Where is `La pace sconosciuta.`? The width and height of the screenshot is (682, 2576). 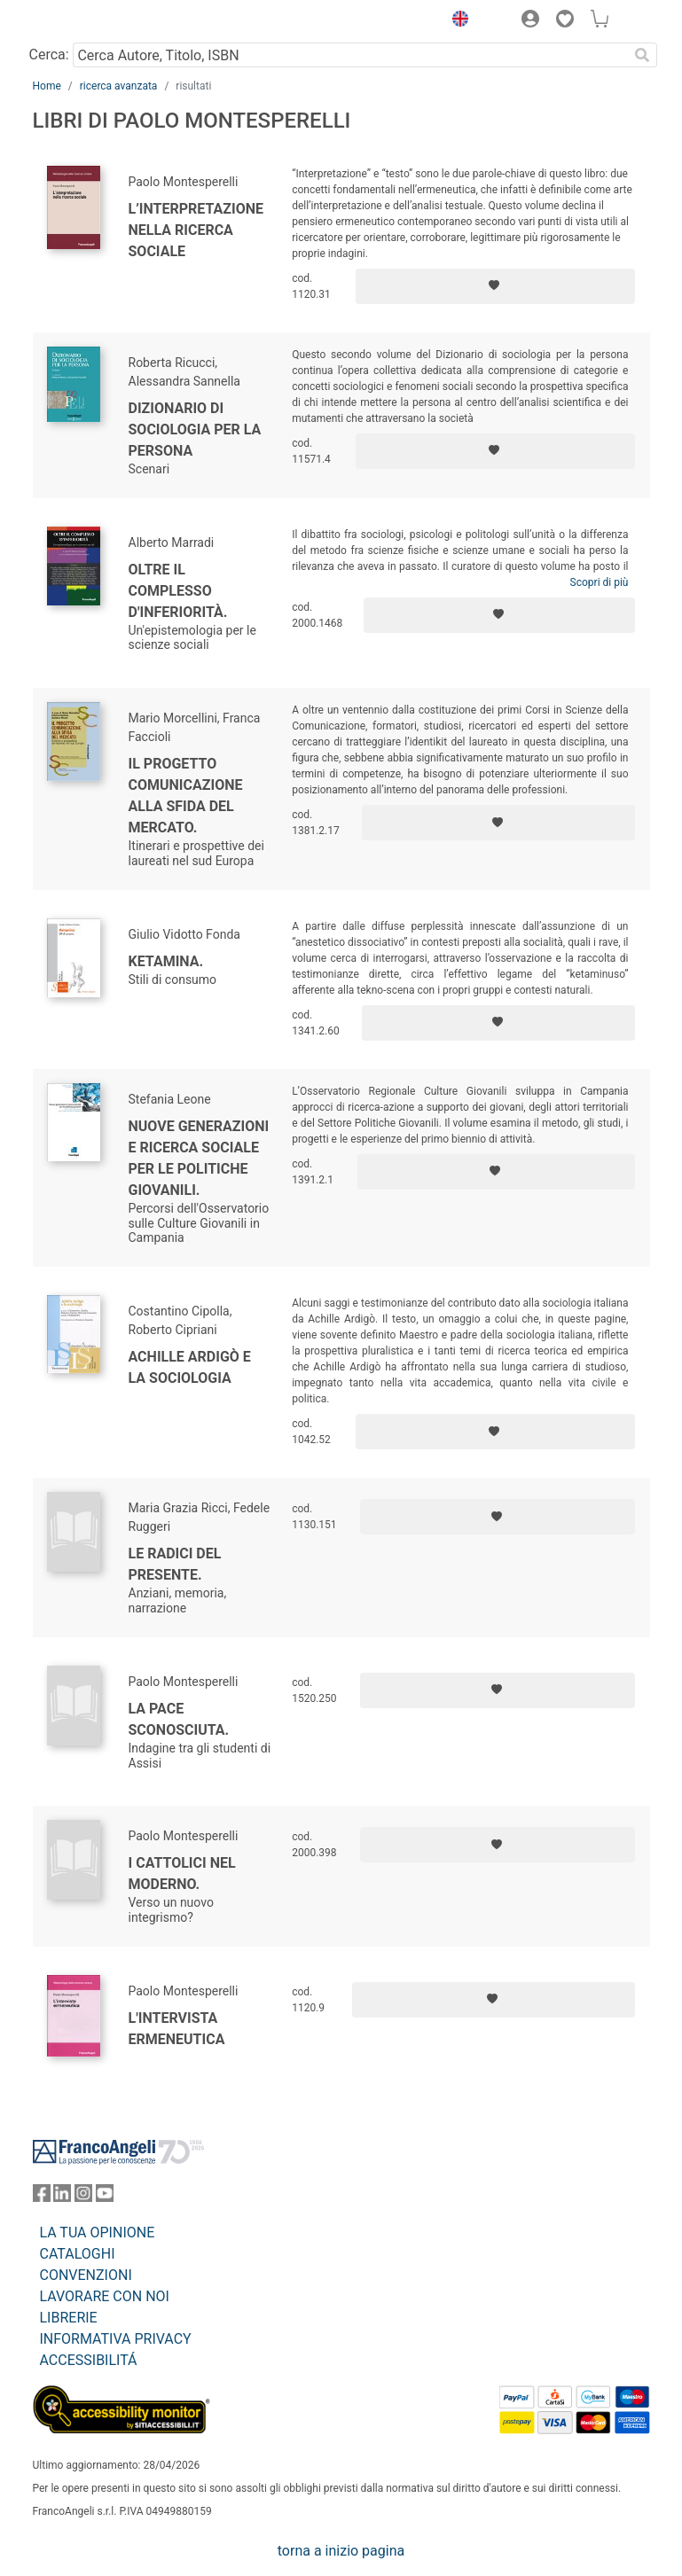
La pace sconosciuta. is located at coordinates (179, 1719).